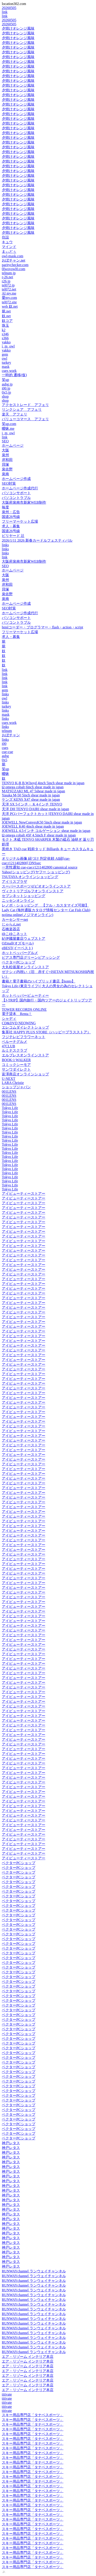 The width and height of the screenshot is (96, 2576). I want to click on tel072.net, so click(9, 289).